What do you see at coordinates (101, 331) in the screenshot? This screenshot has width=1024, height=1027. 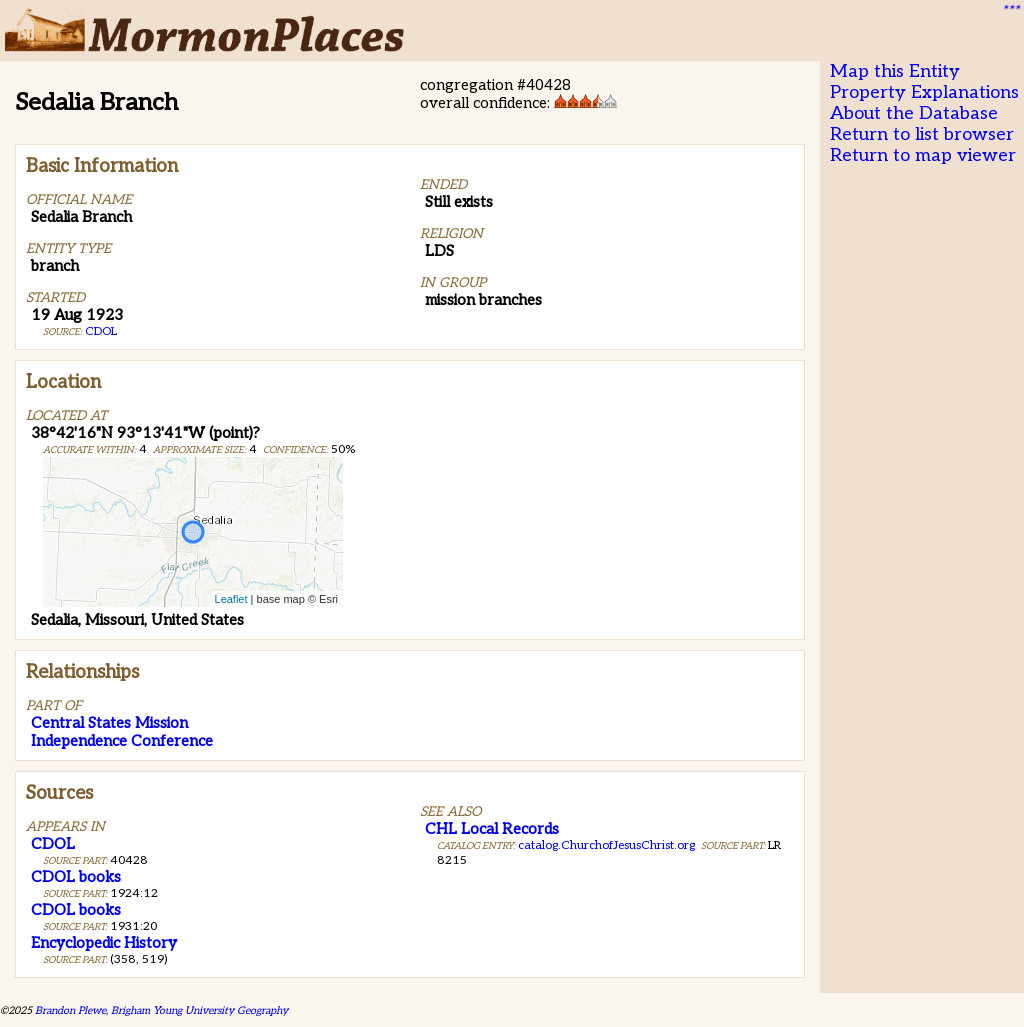 I see `CDOL` at bounding box center [101, 331].